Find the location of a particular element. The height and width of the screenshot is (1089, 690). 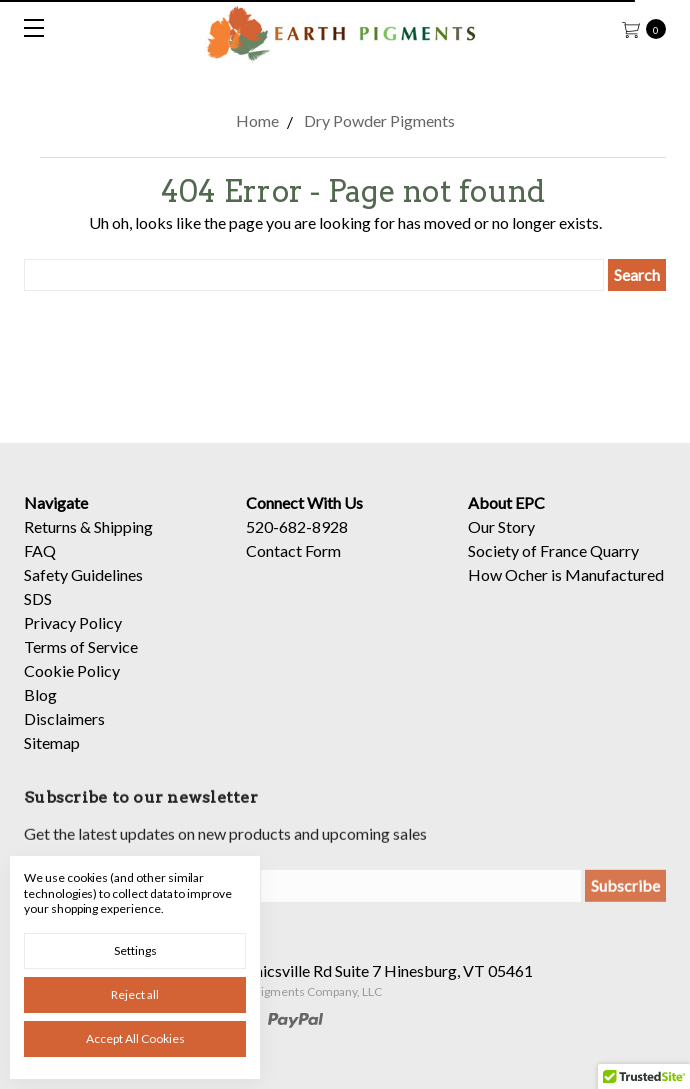

Our Story is located at coordinates (501, 526).